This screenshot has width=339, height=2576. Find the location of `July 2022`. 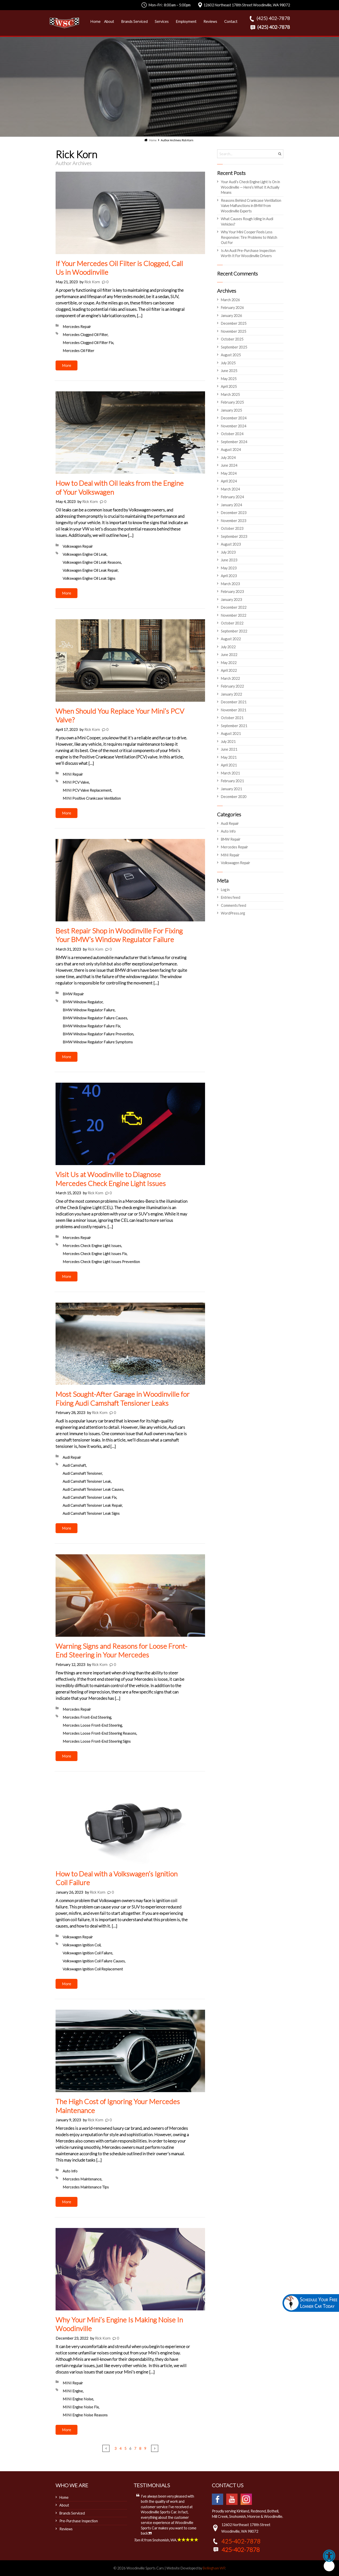

July 2022 is located at coordinates (228, 647).